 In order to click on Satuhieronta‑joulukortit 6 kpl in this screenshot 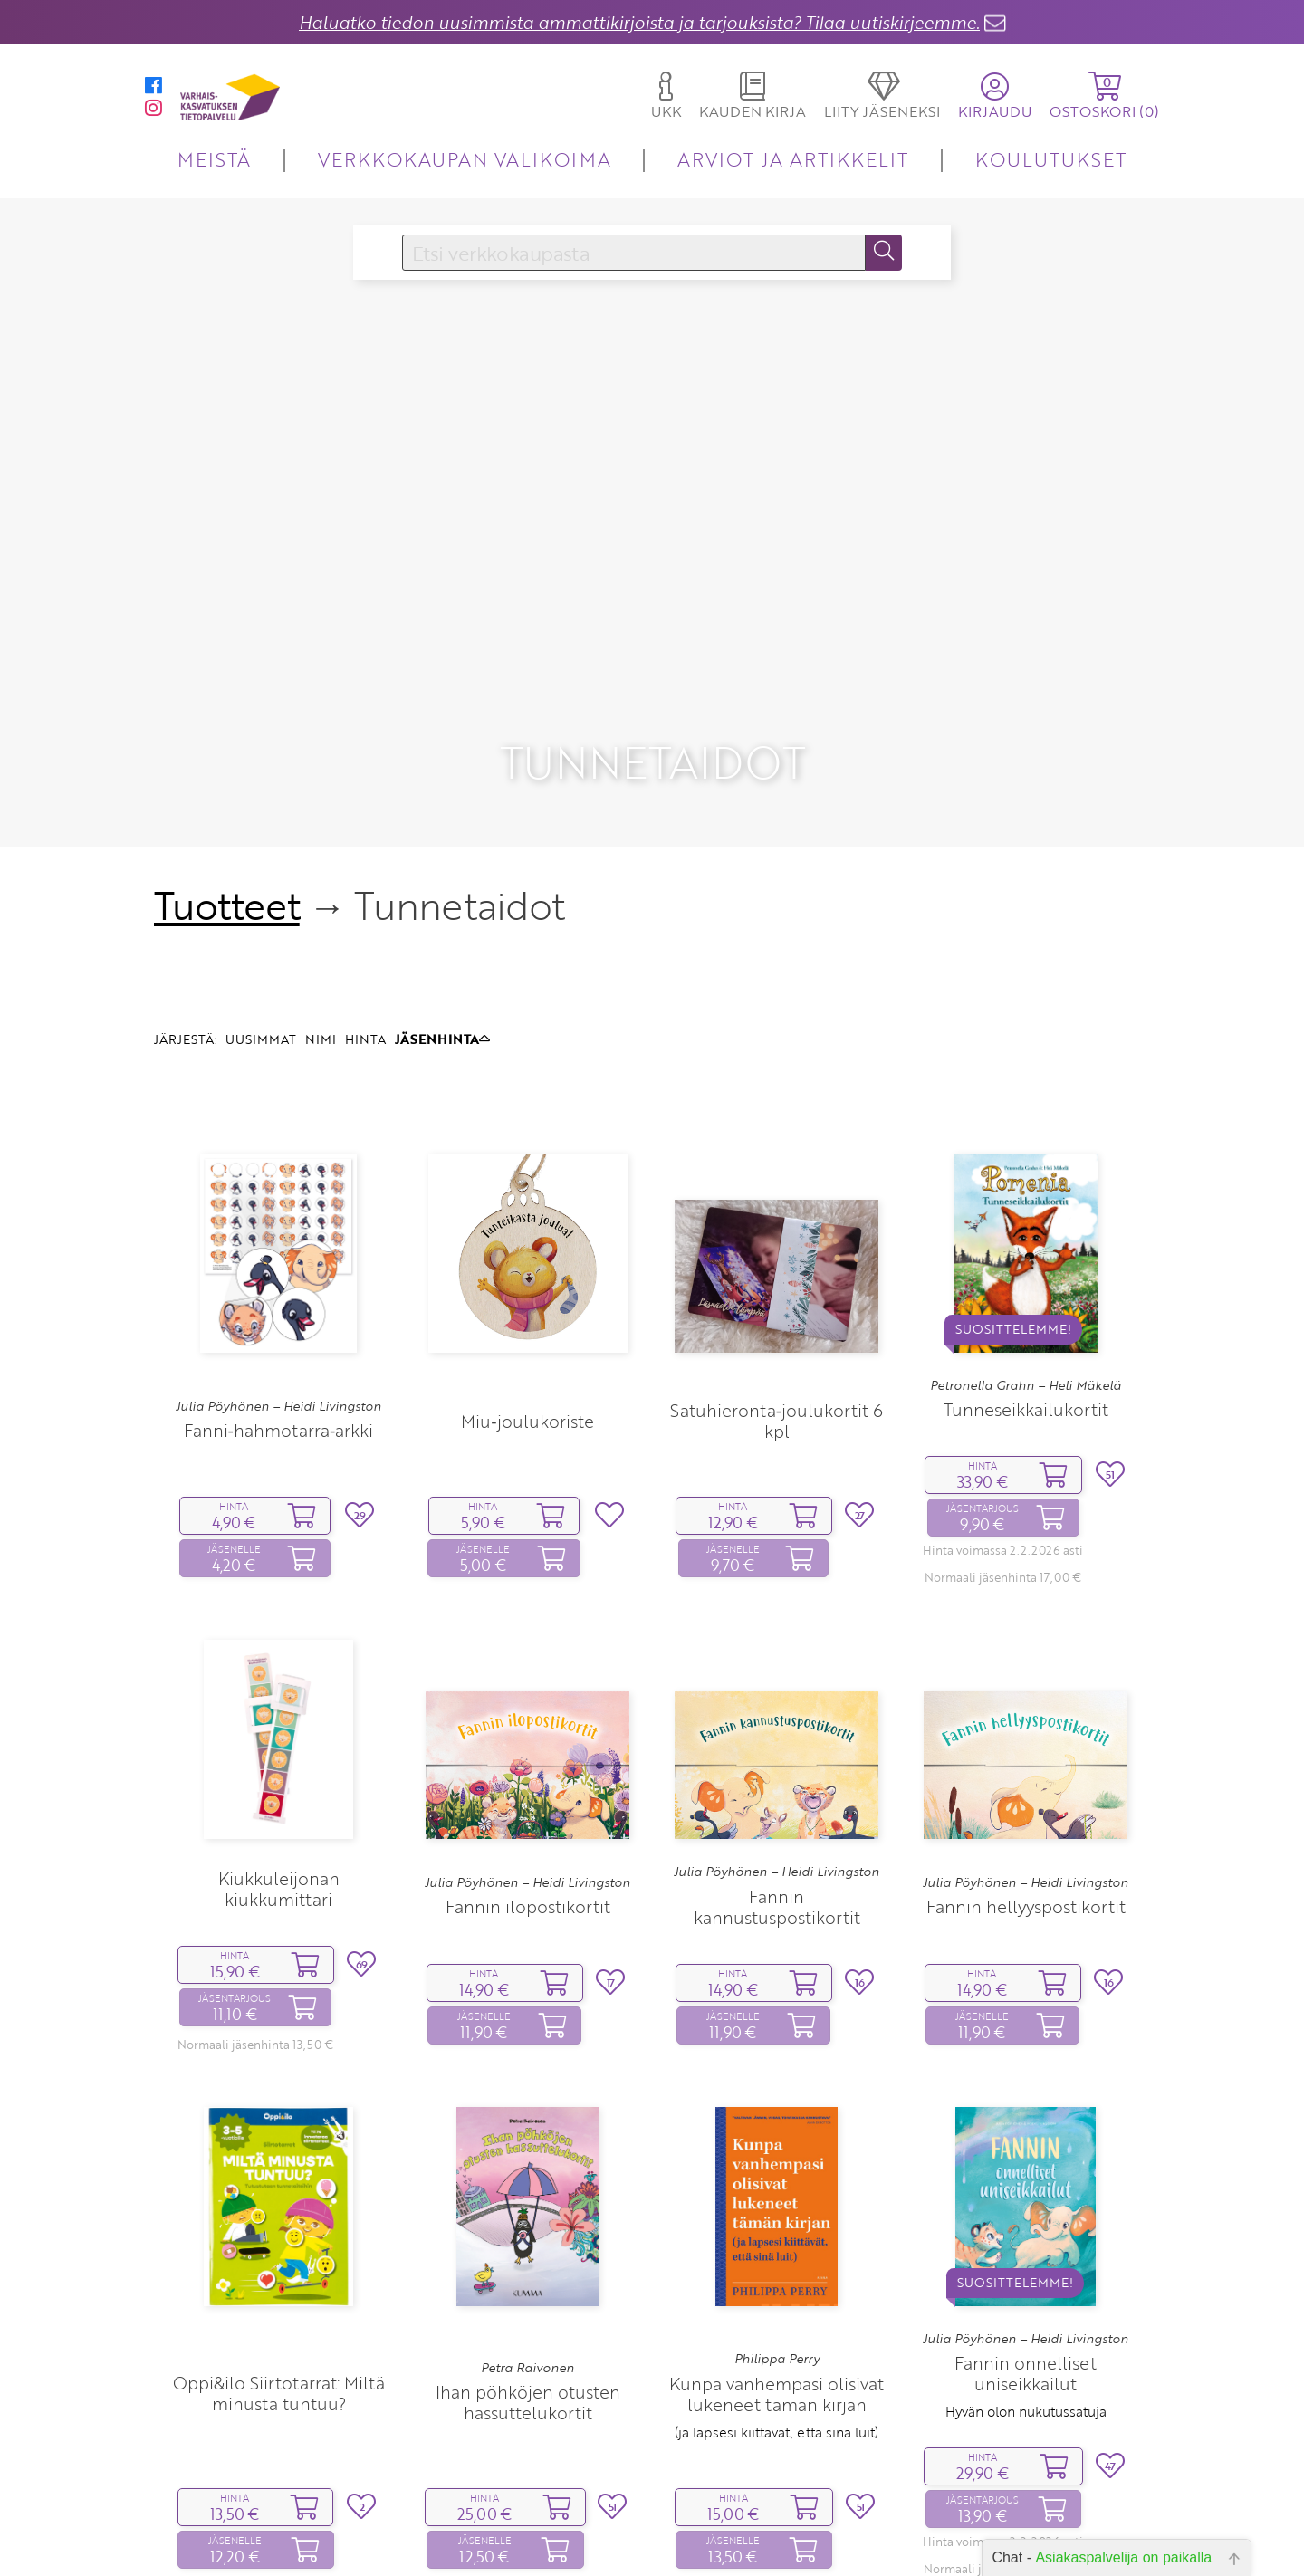, I will do `click(776, 1280)`.